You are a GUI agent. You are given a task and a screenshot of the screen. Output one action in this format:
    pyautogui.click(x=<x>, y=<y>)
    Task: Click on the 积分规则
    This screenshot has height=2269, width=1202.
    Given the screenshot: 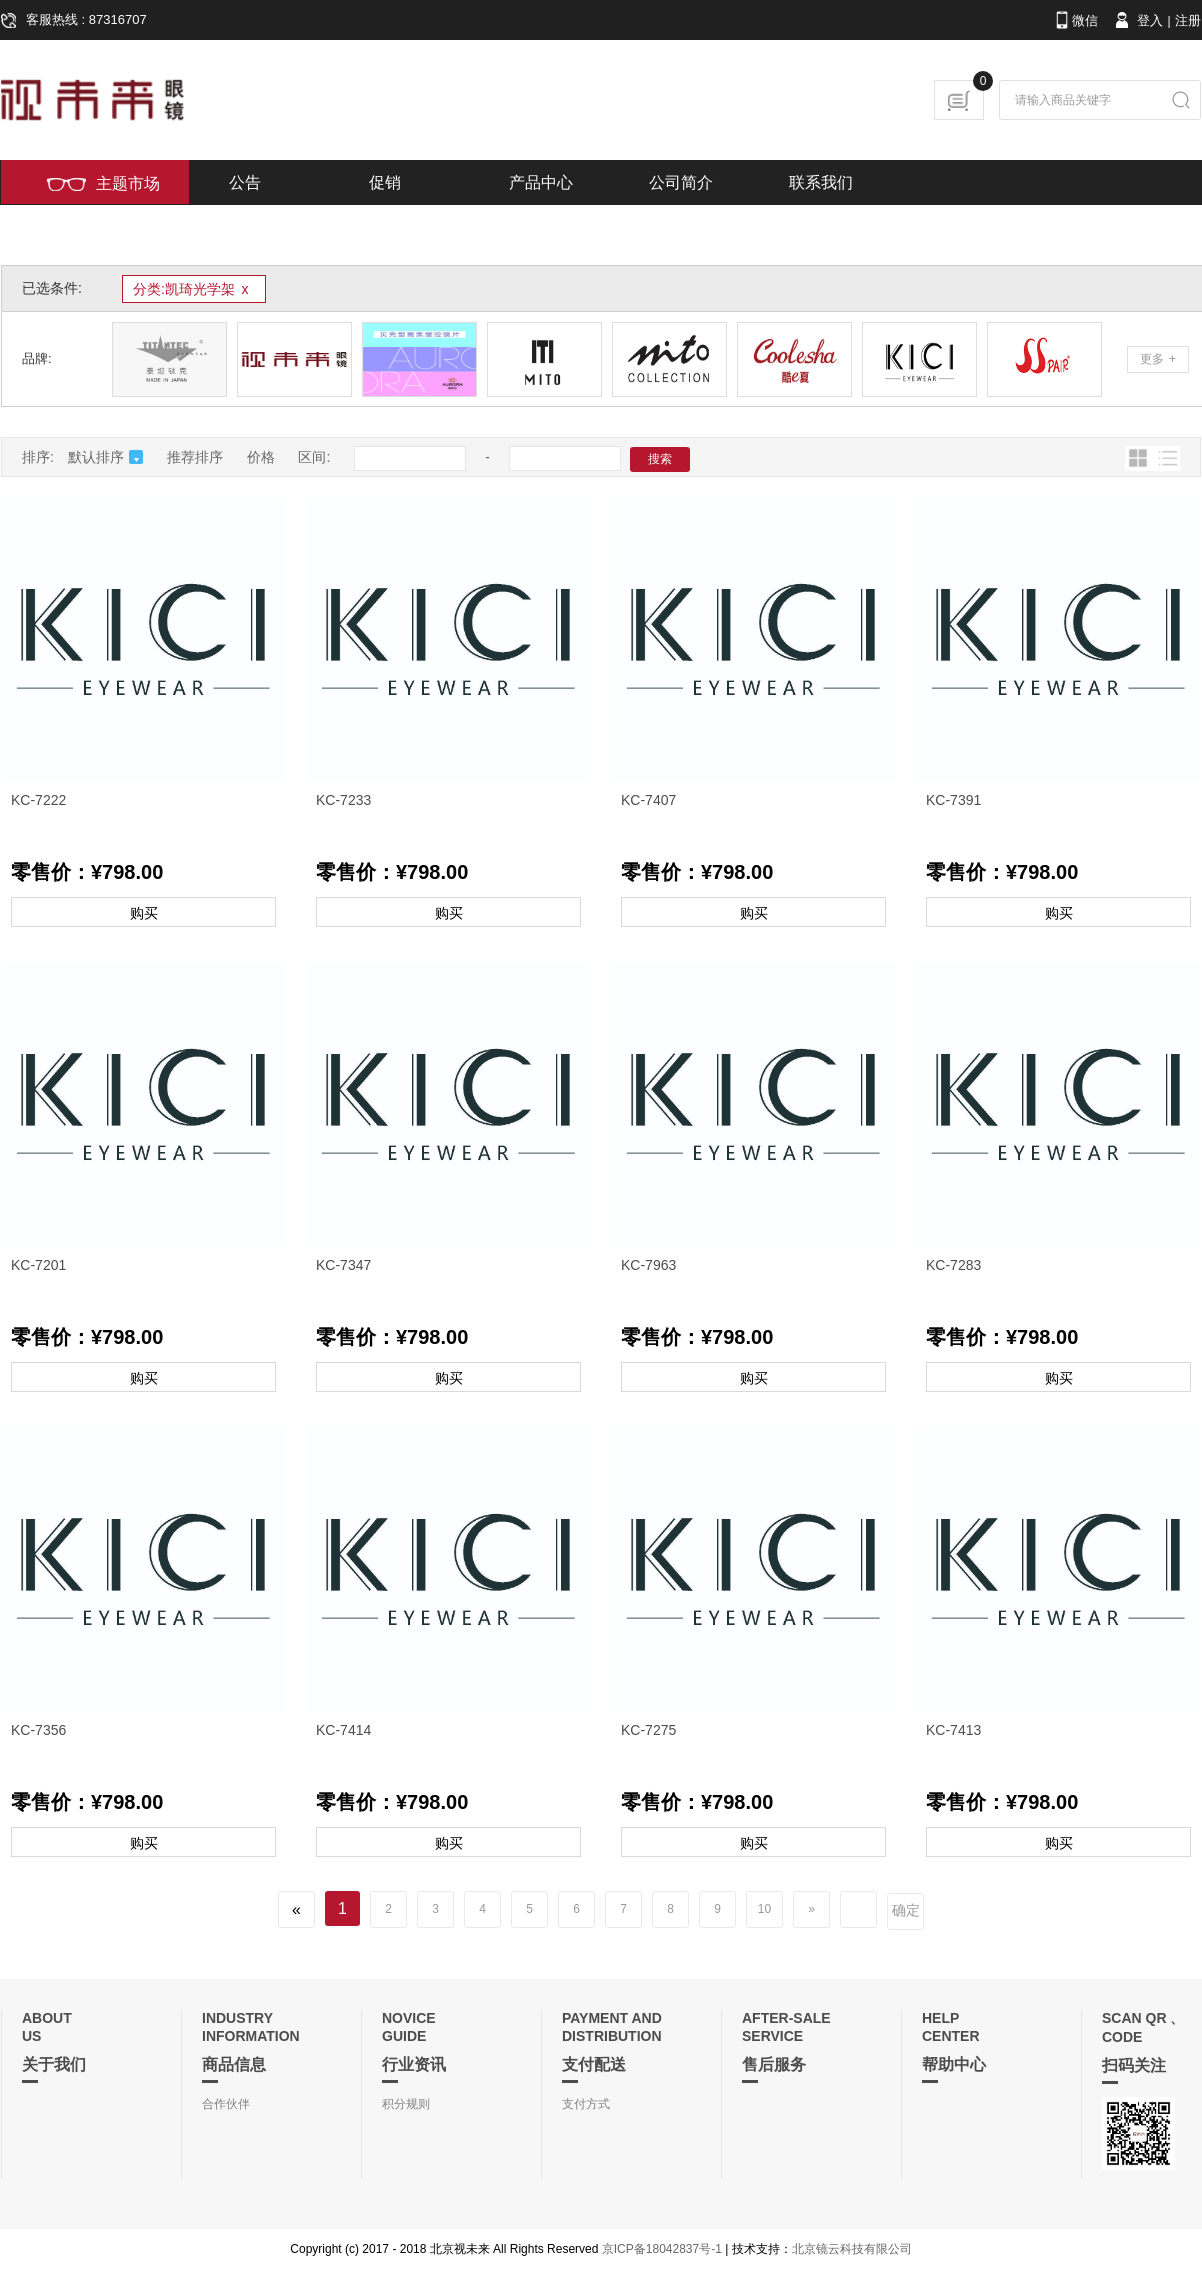 What is the action you would take?
    pyautogui.click(x=406, y=2104)
    